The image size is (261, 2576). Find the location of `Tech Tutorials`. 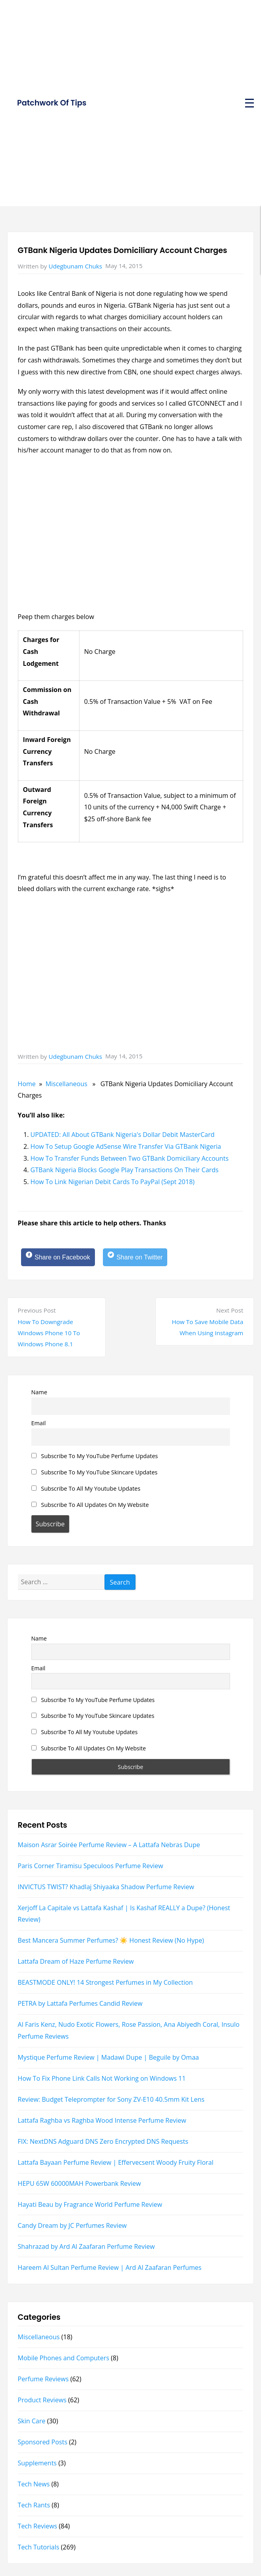

Tech Tutorials is located at coordinates (39, 2547).